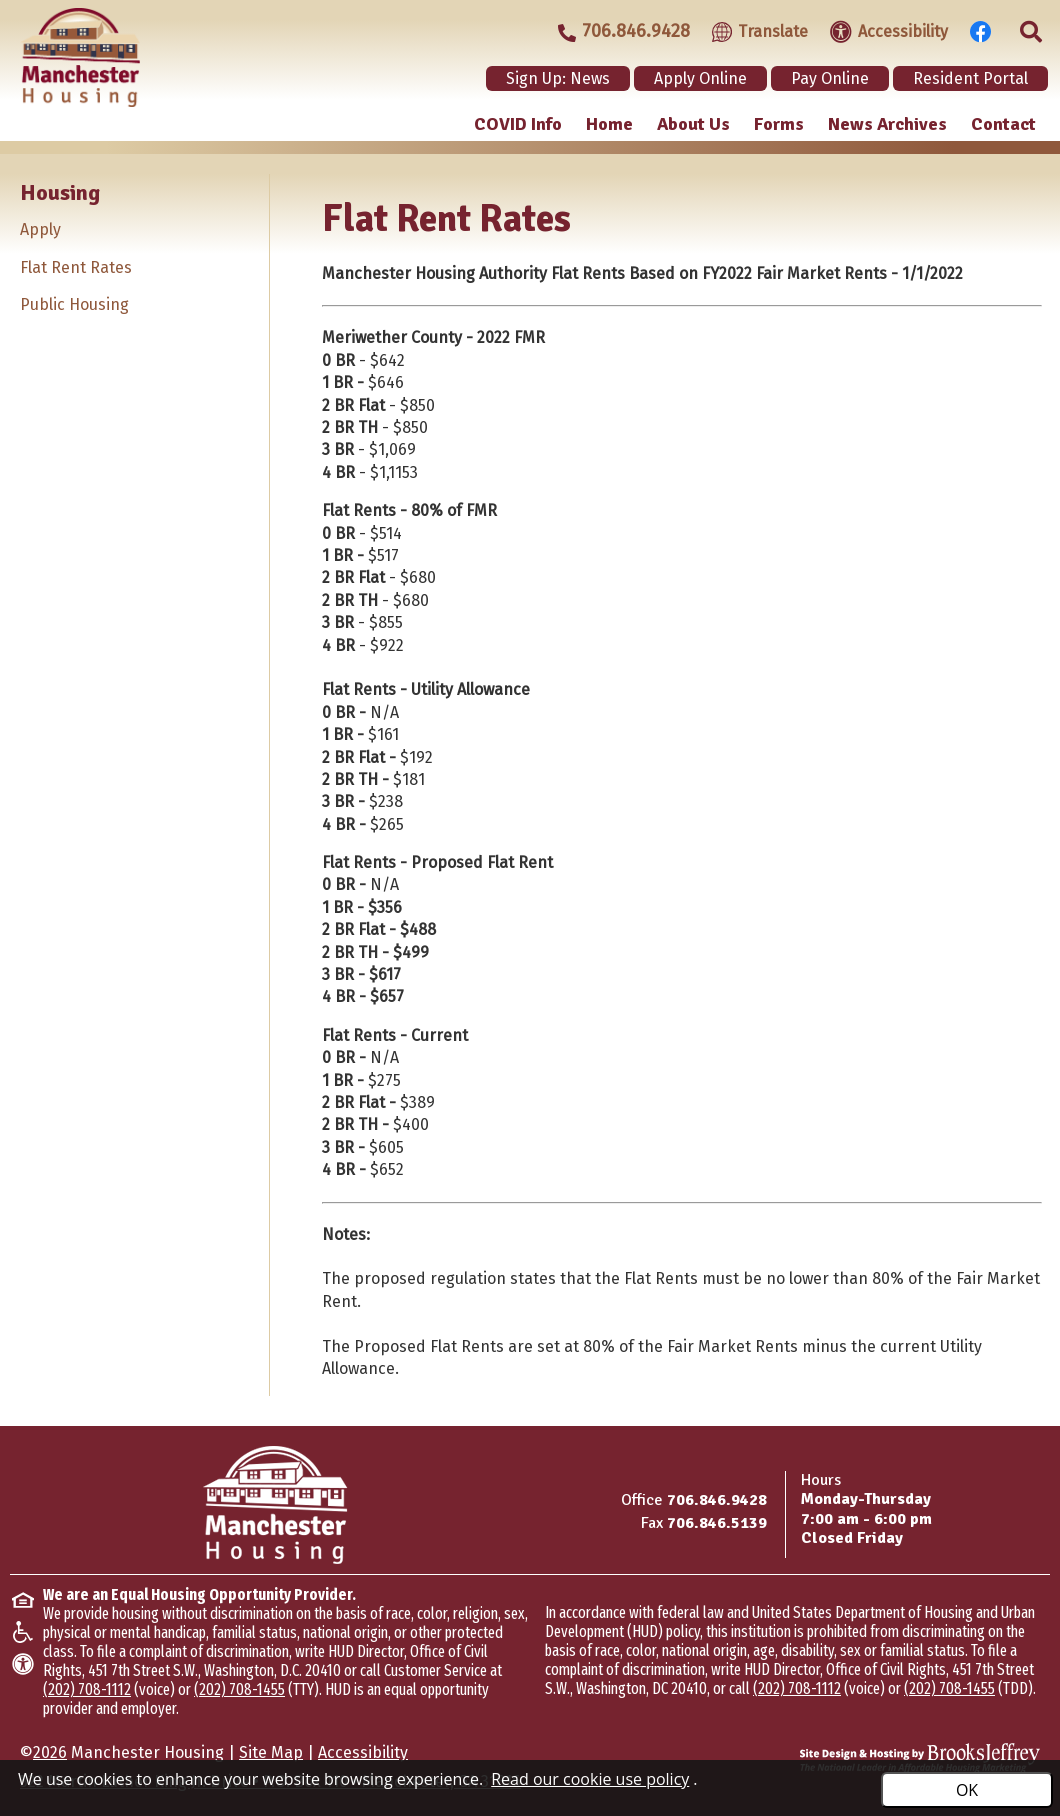 This screenshot has height=1816, width=1060. Describe the element at coordinates (700, 78) in the screenshot. I see `Apply Online` at that location.